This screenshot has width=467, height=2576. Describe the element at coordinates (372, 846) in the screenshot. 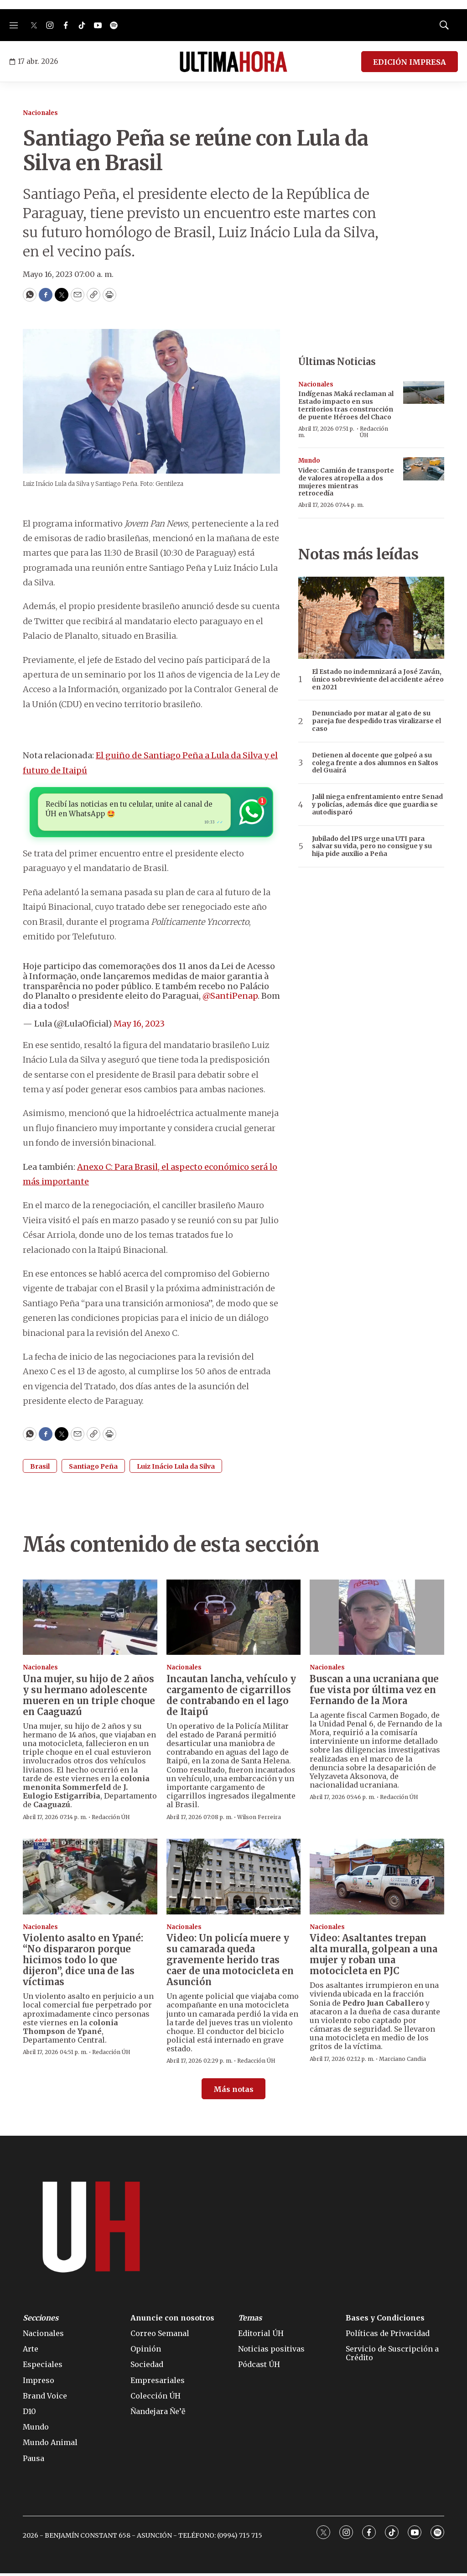

I see `Jubilado del IPS urge una UTI para salvar su vida, pero no consigue y su hija pide auxilio a Peña` at that location.